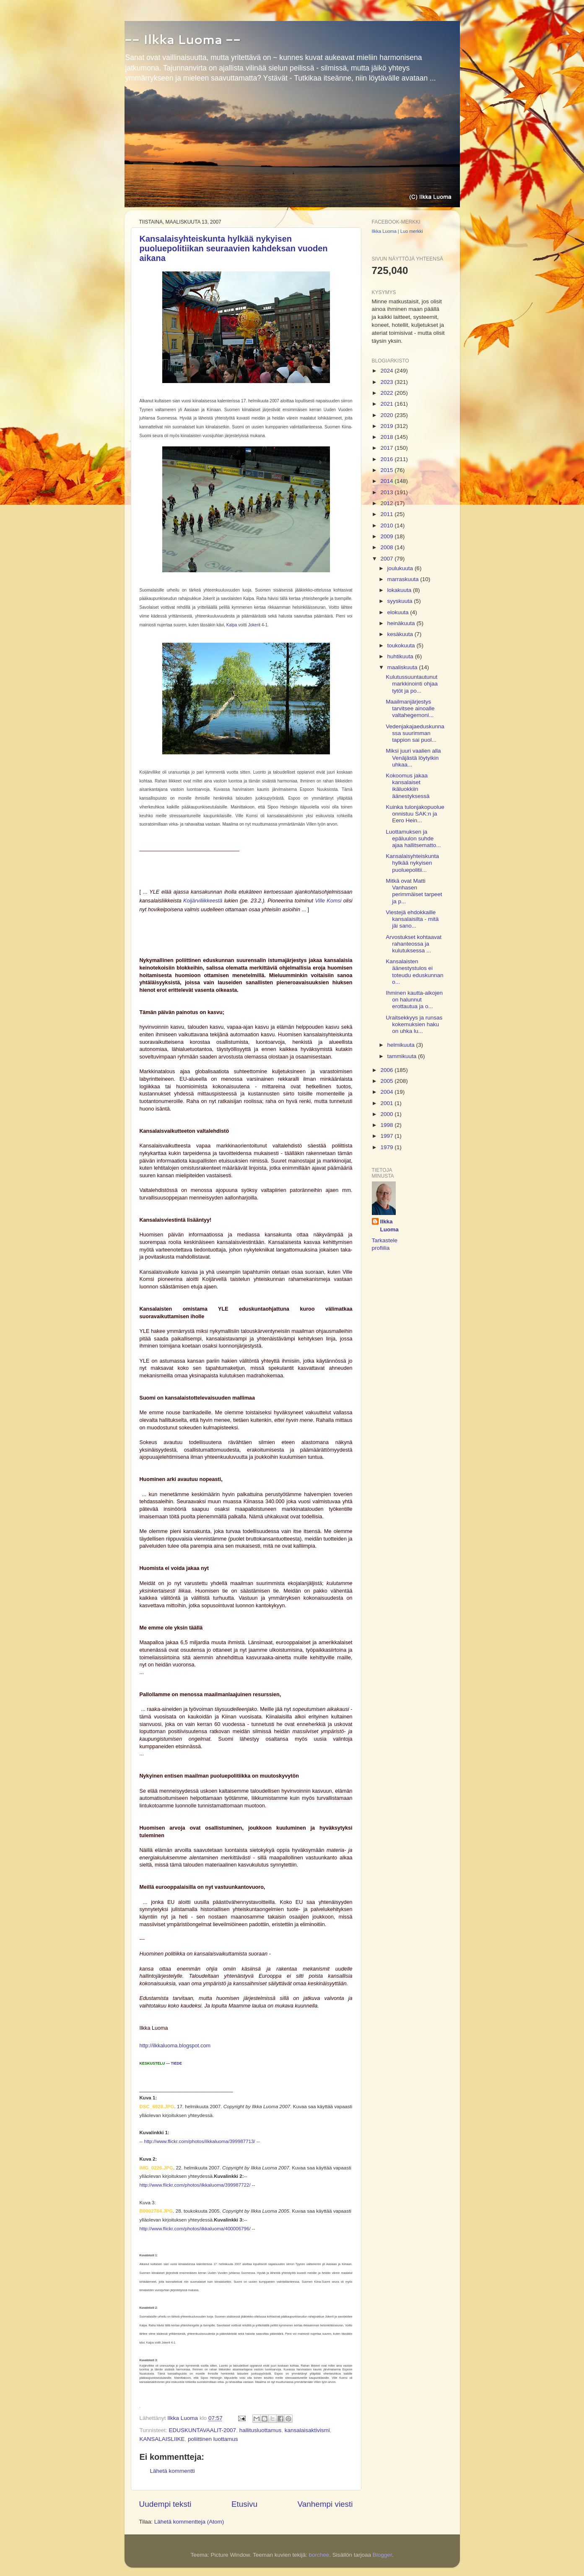 The width and height of the screenshot is (584, 2576). Describe the element at coordinates (387, 503) in the screenshot. I see `2012` at that location.